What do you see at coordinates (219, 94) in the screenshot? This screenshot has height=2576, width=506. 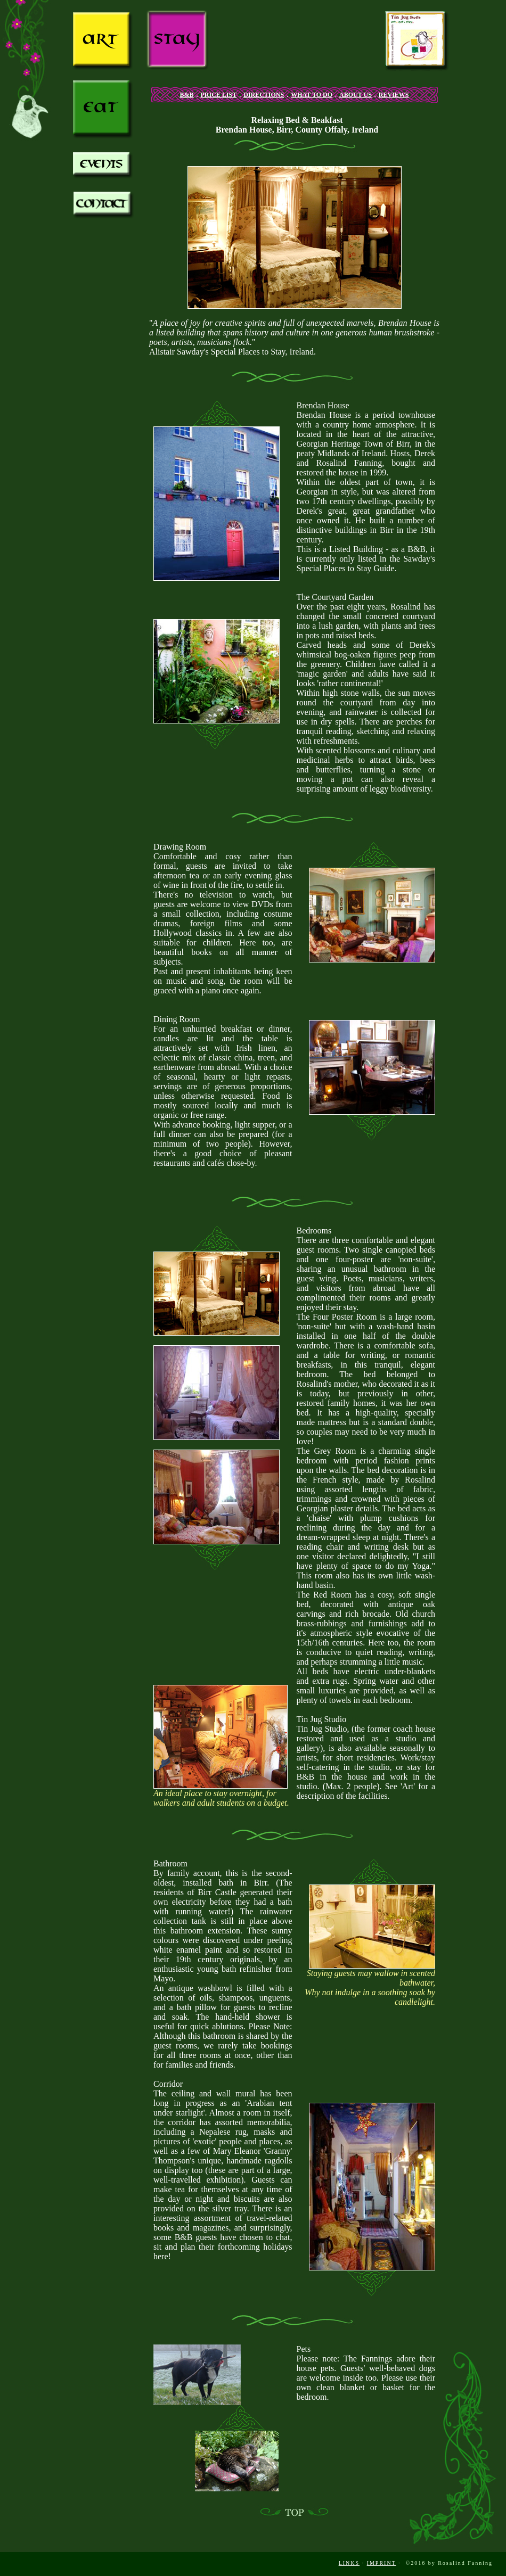 I see `PRICE LIST` at bounding box center [219, 94].